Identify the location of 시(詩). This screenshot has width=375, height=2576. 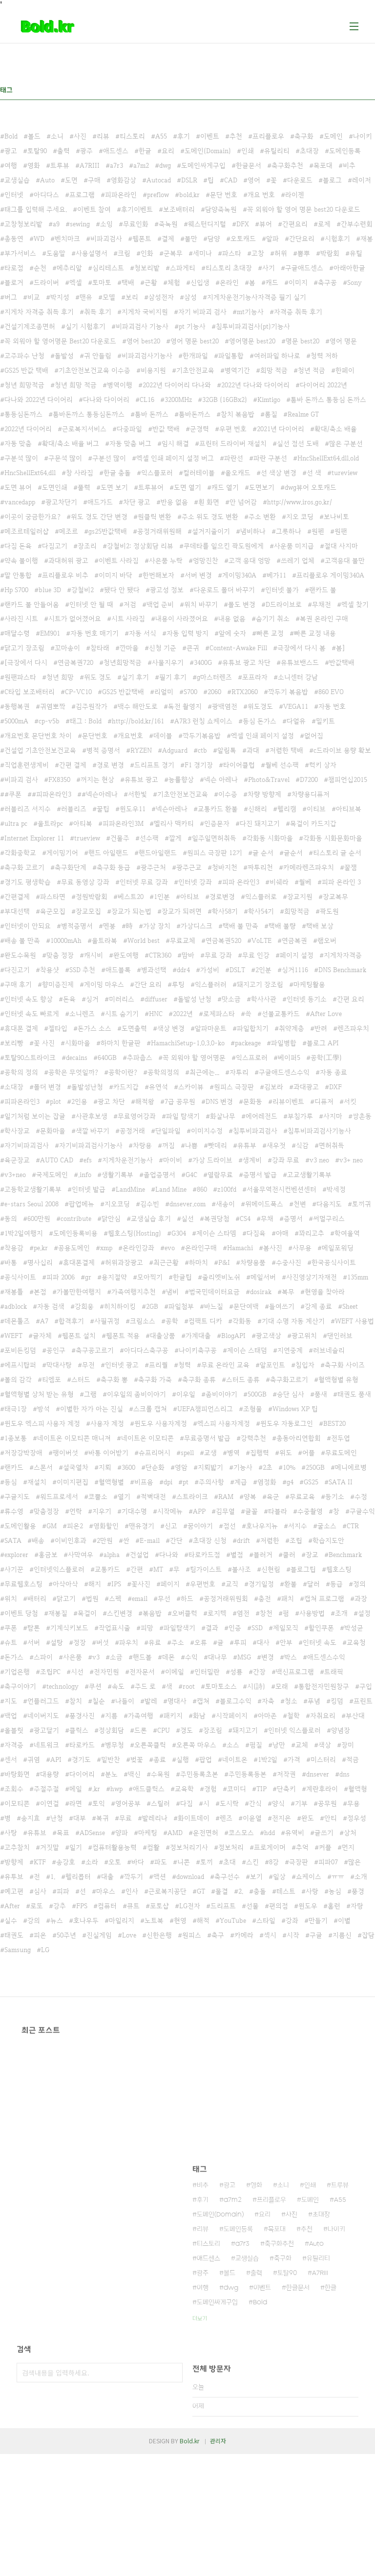
(256, 1686).